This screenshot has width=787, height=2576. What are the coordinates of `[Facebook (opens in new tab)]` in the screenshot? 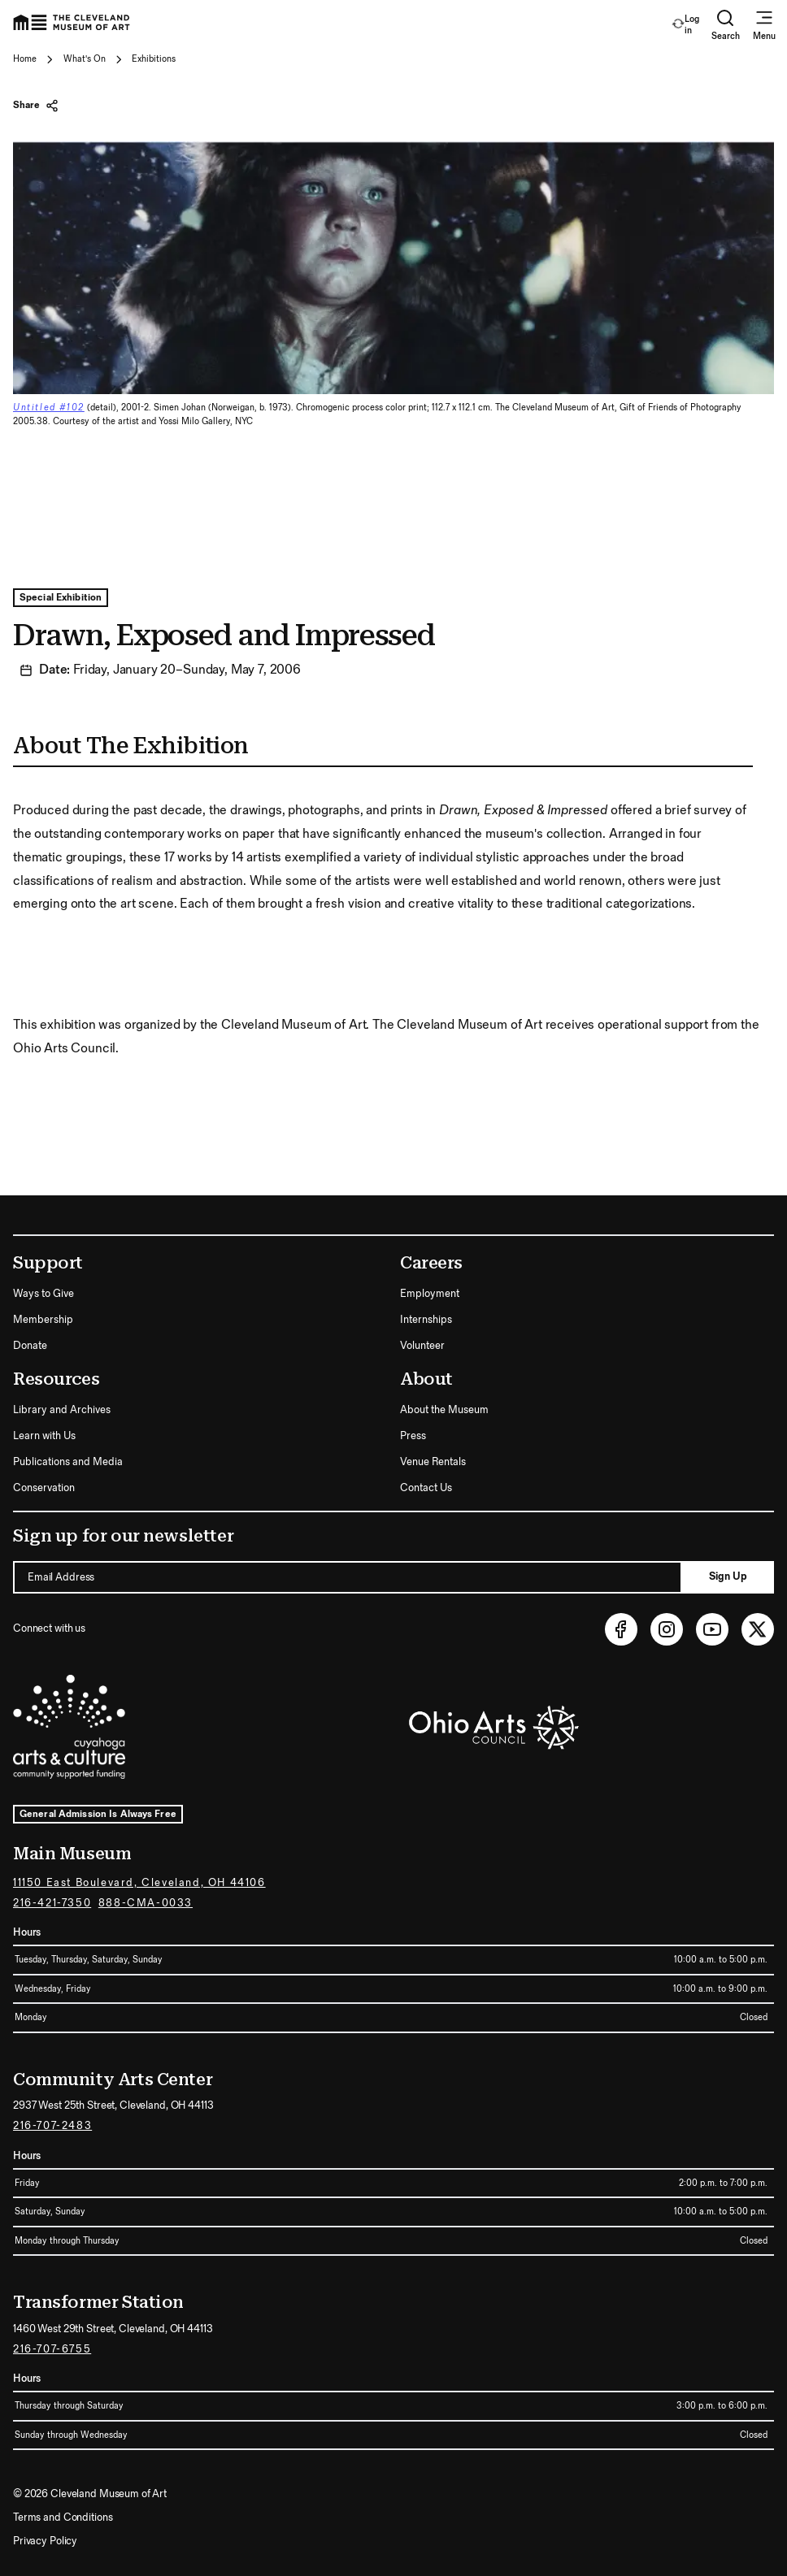 It's located at (621, 1629).